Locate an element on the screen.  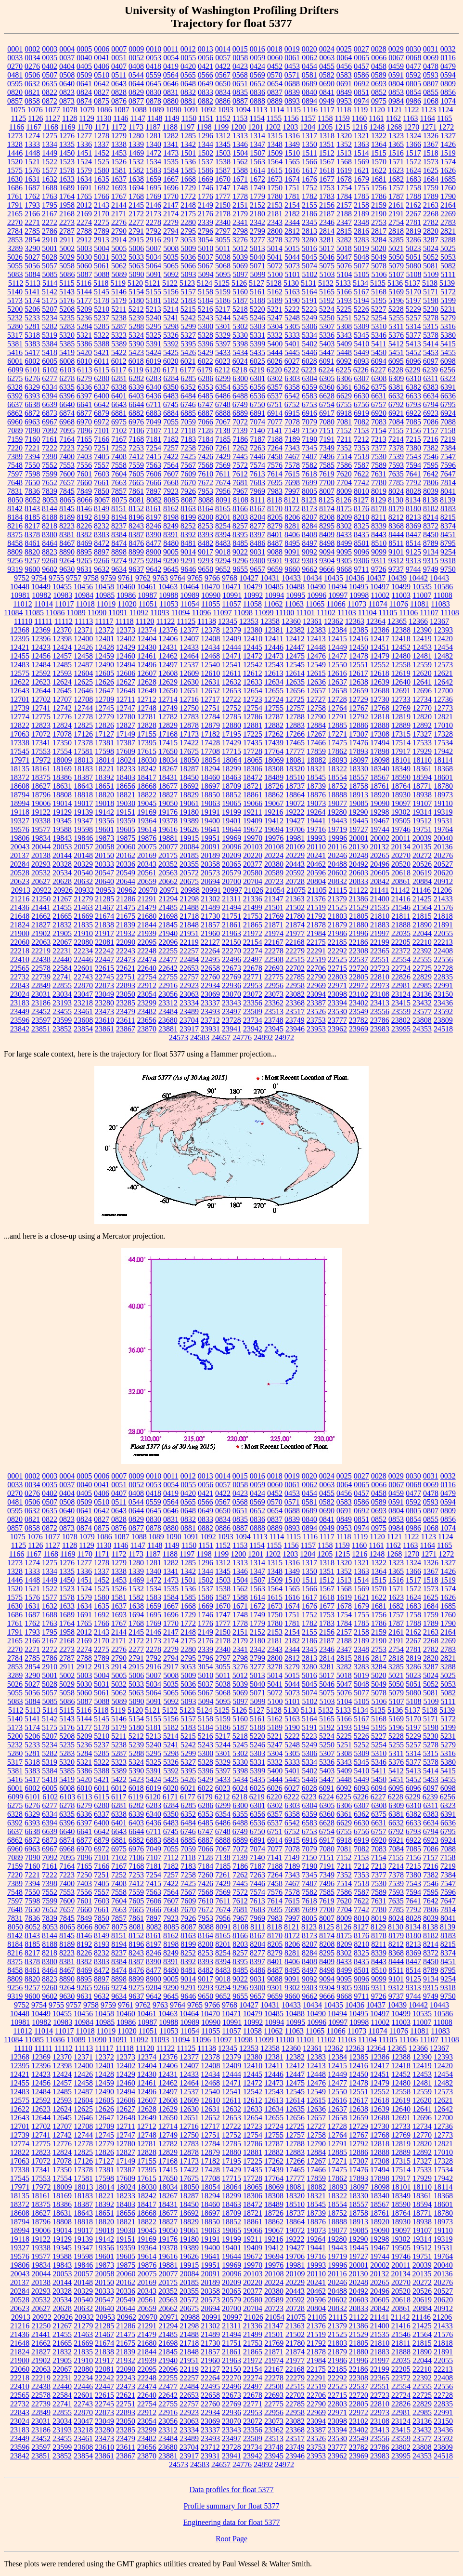
12421 is located at coordinates (19, 647).